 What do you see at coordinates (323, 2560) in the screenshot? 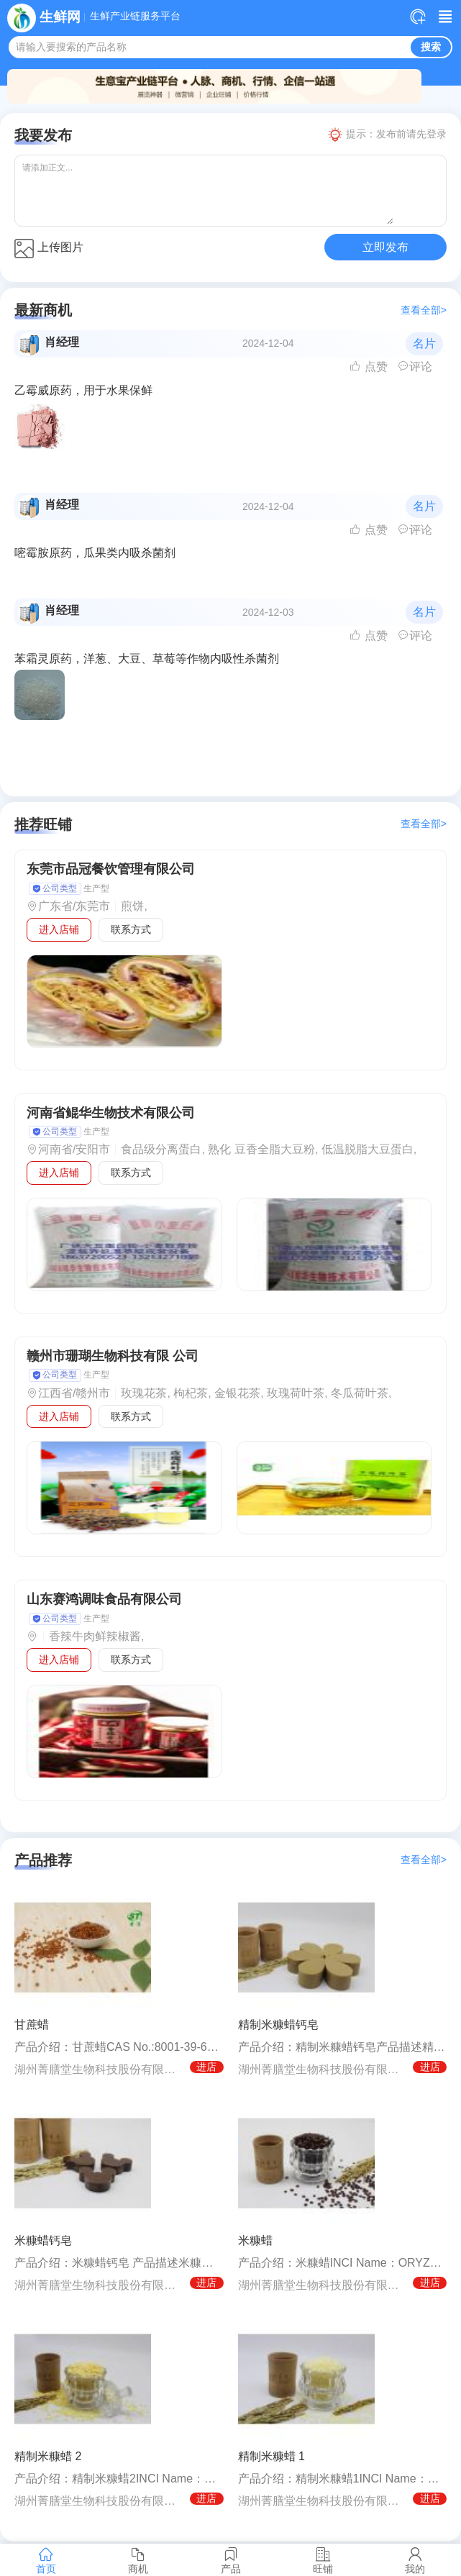
I see `旺铺` at bounding box center [323, 2560].